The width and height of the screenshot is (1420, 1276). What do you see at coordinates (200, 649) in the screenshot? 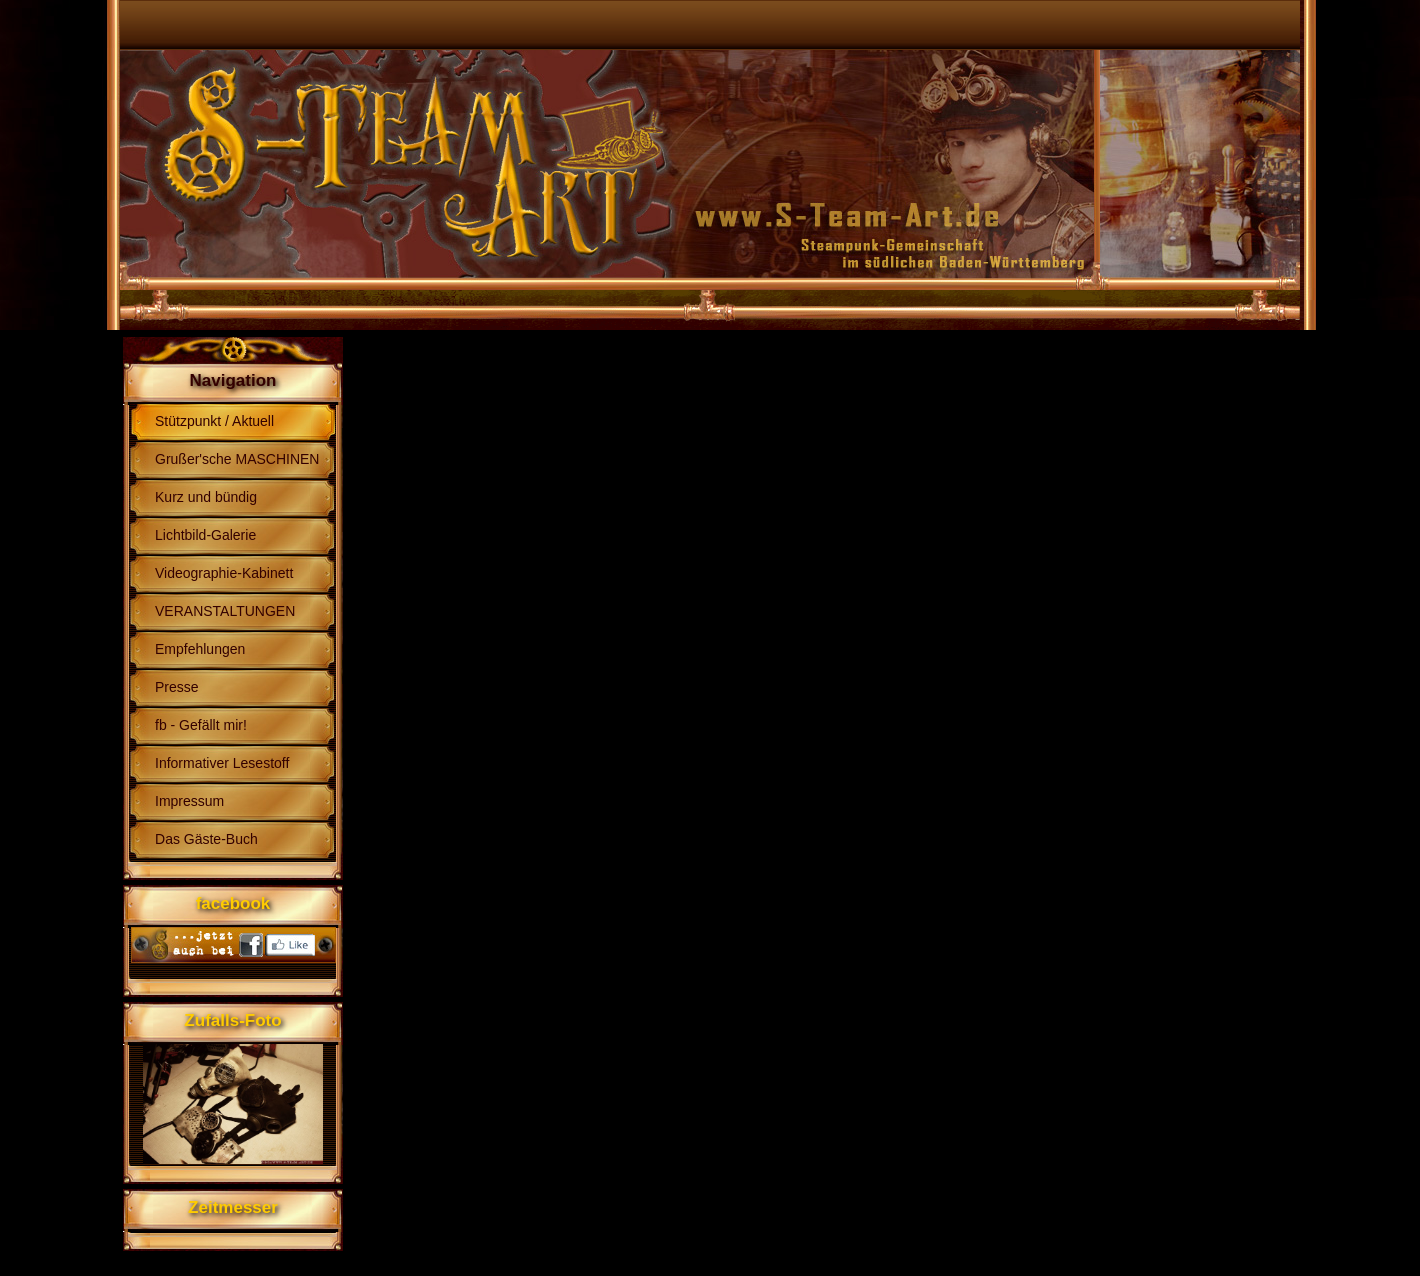
I see `Empfehlungen` at bounding box center [200, 649].